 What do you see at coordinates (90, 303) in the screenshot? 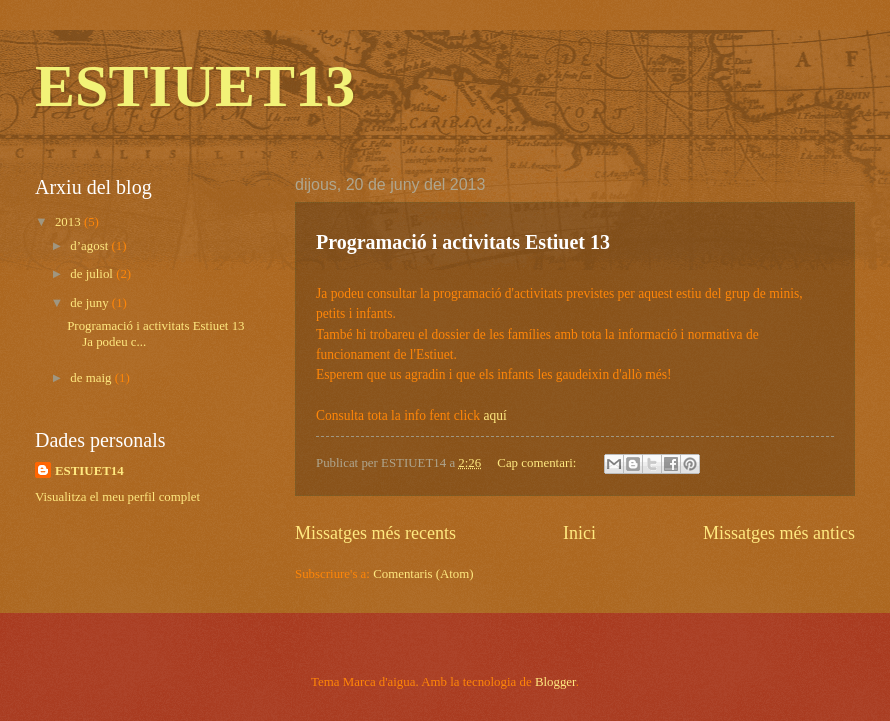
I see `de juny` at bounding box center [90, 303].